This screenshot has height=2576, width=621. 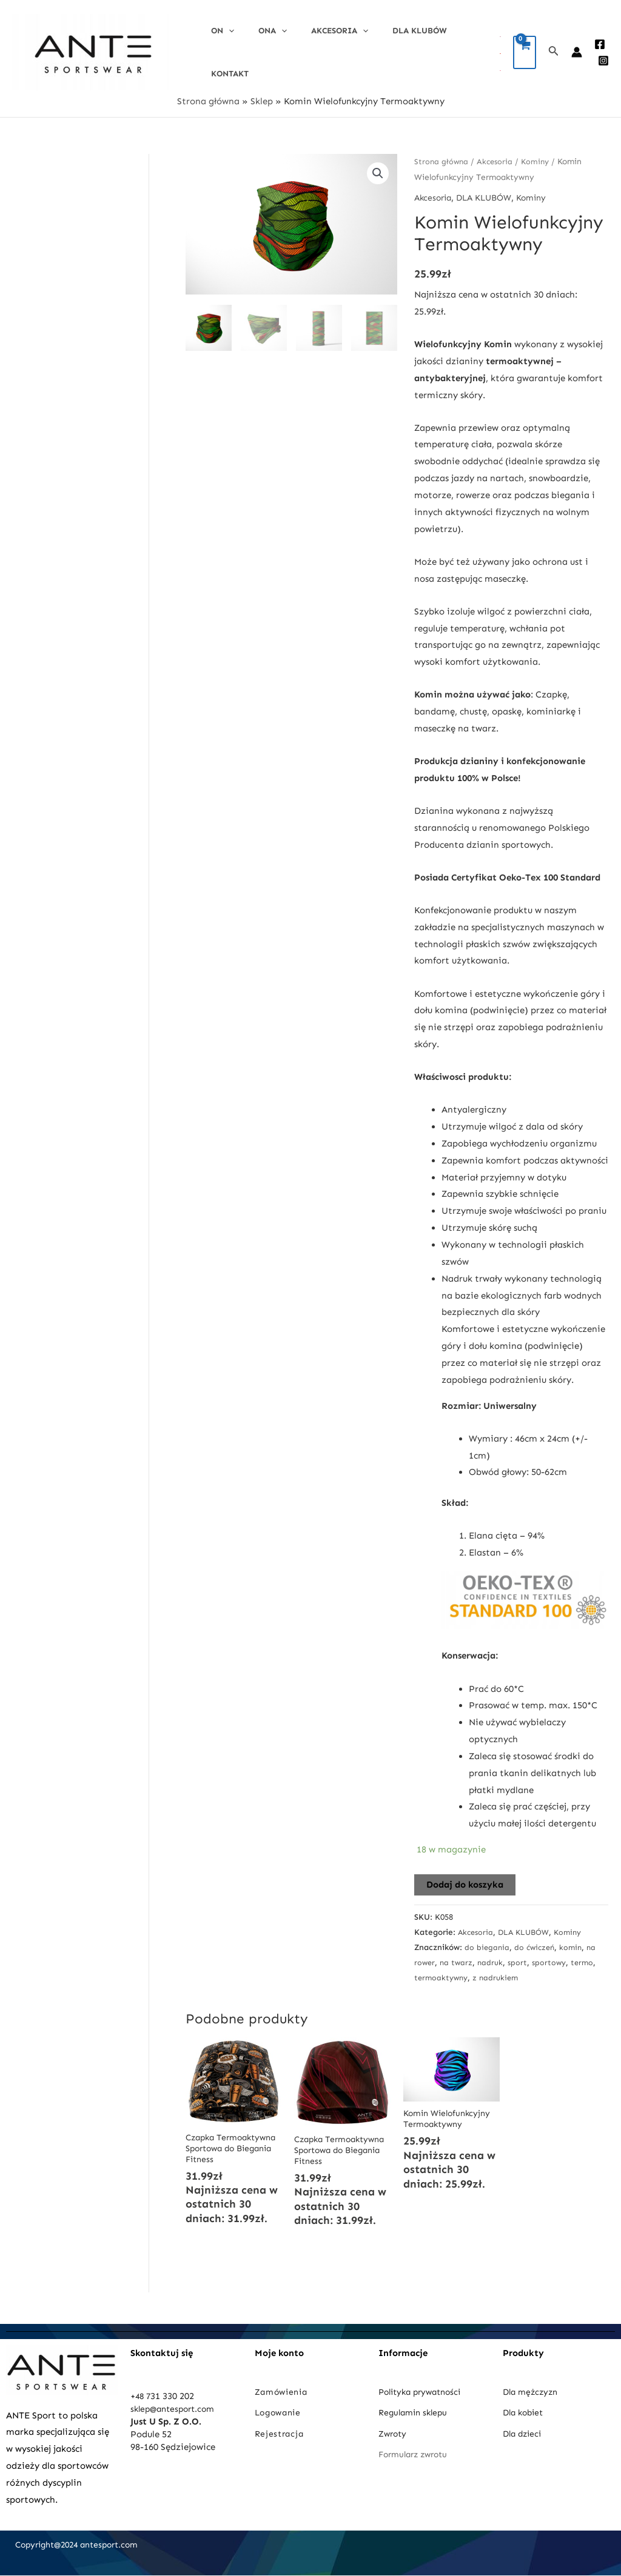 What do you see at coordinates (537, 1941) in the screenshot?
I see `do ćwiczeń` at bounding box center [537, 1941].